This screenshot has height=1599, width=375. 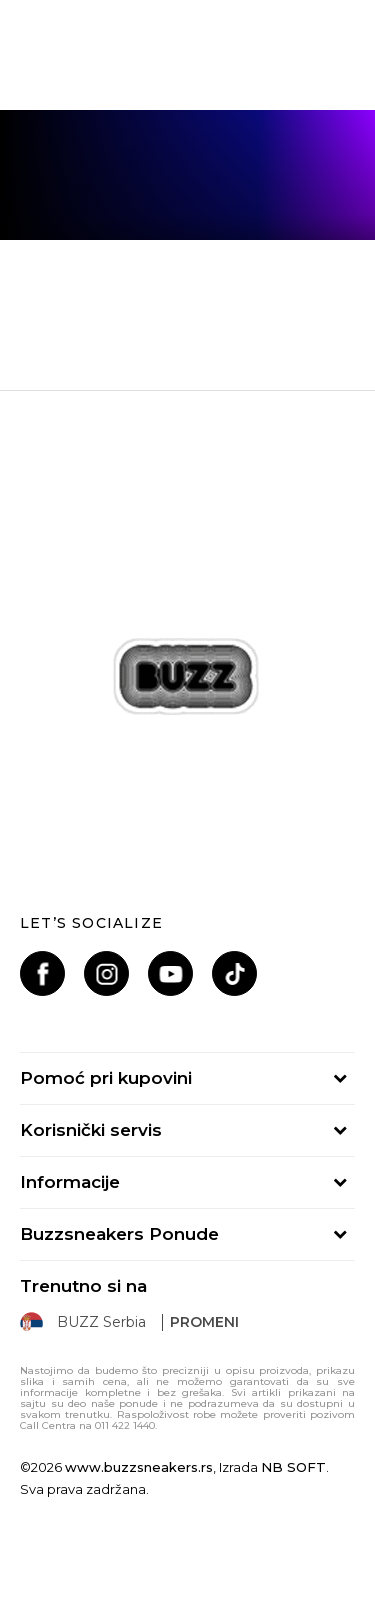 What do you see at coordinates (139, 1467) in the screenshot?
I see `www.buzzsneakers.rs` at bounding box center [139, 1467].